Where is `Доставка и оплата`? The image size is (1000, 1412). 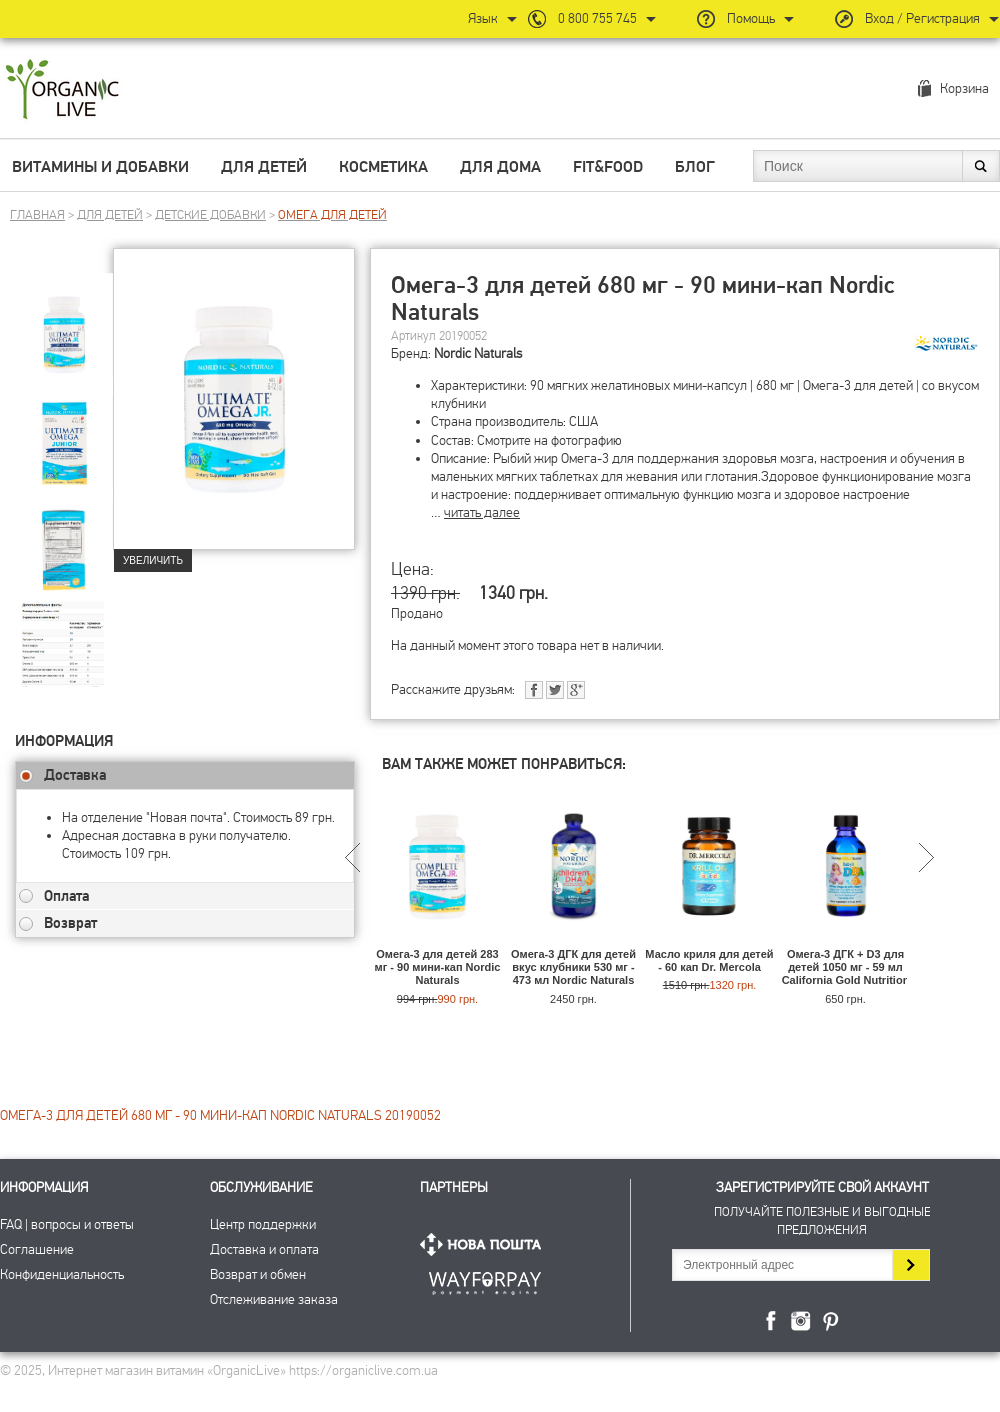
Доставка и оплата is located at coordinates (264, 1249).